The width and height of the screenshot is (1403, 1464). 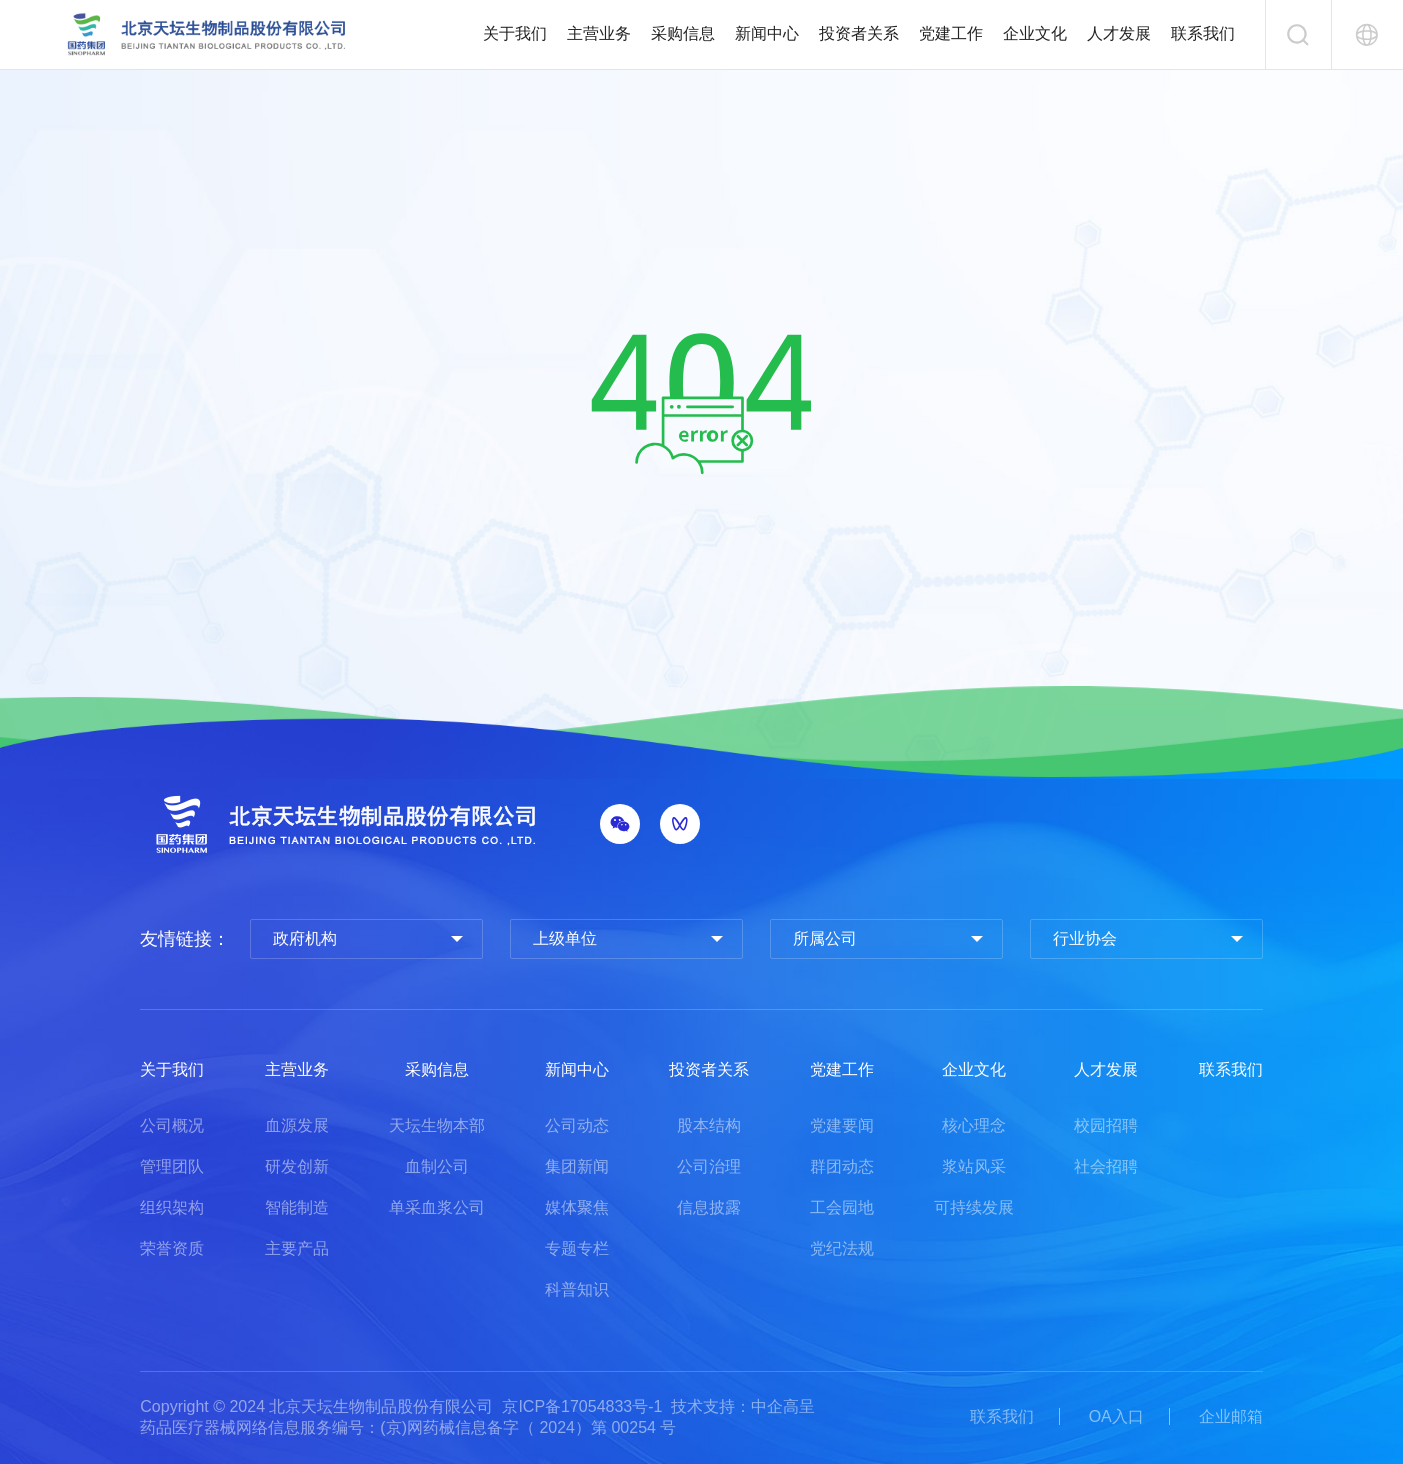 I want to click on 单采血浆公司, so click(x=437, y=1207).